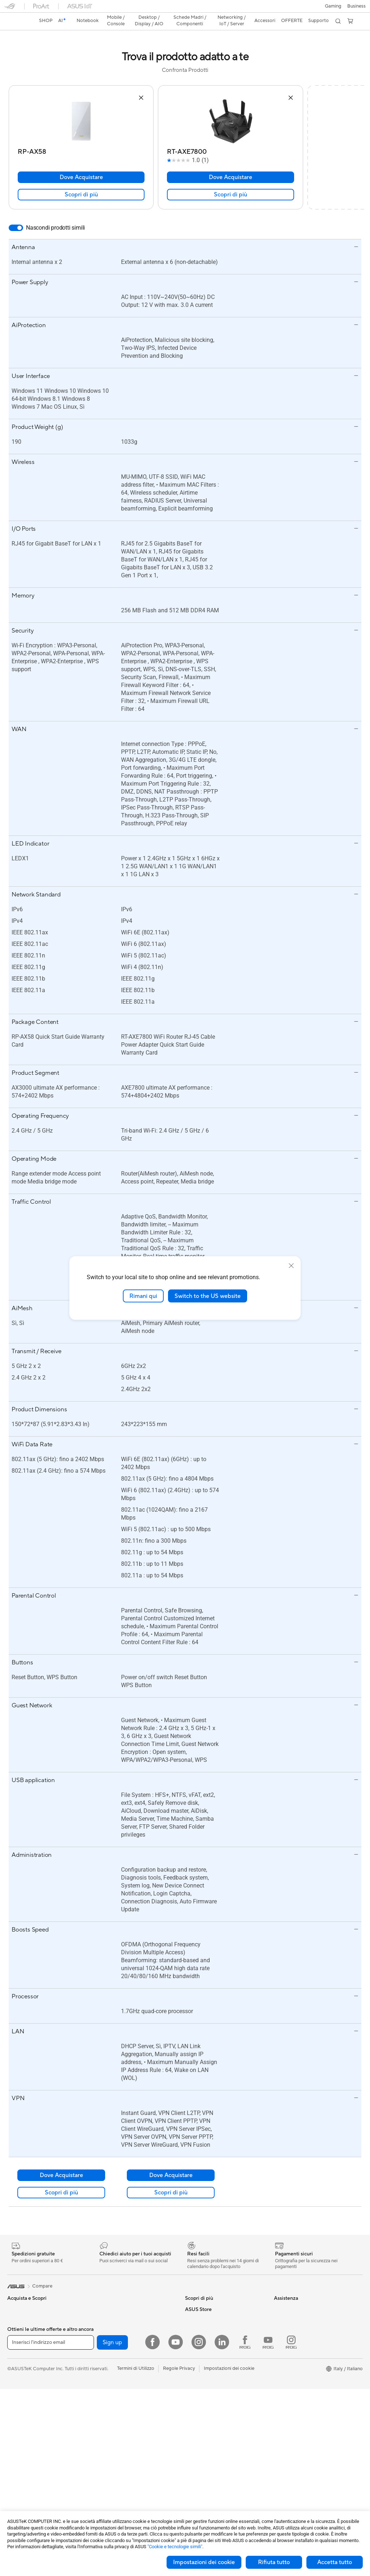 Image resolution: width=370 pixels, height=2576 pixels. Describe the element at coordinates (20, 2405) in the screenshot. I see `Smartphone` at that location.